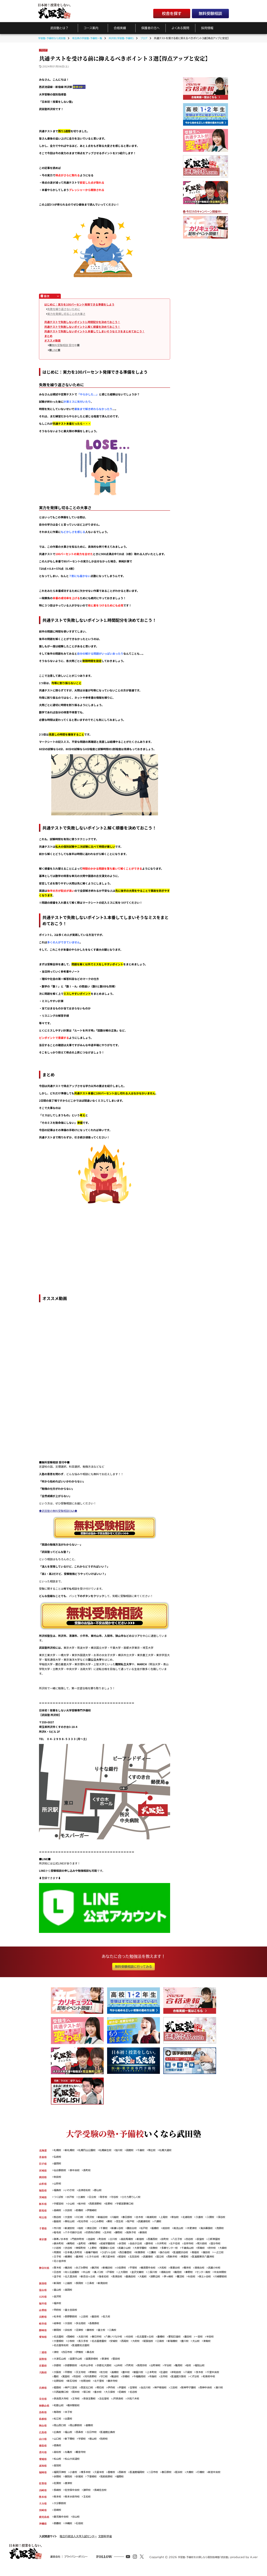 The height and width of the screenshot is (2576, 267). What do you see at coordinates (44, 2270) in the screenshot?
I see `神奈川県` at bounding box center [44, 2270].